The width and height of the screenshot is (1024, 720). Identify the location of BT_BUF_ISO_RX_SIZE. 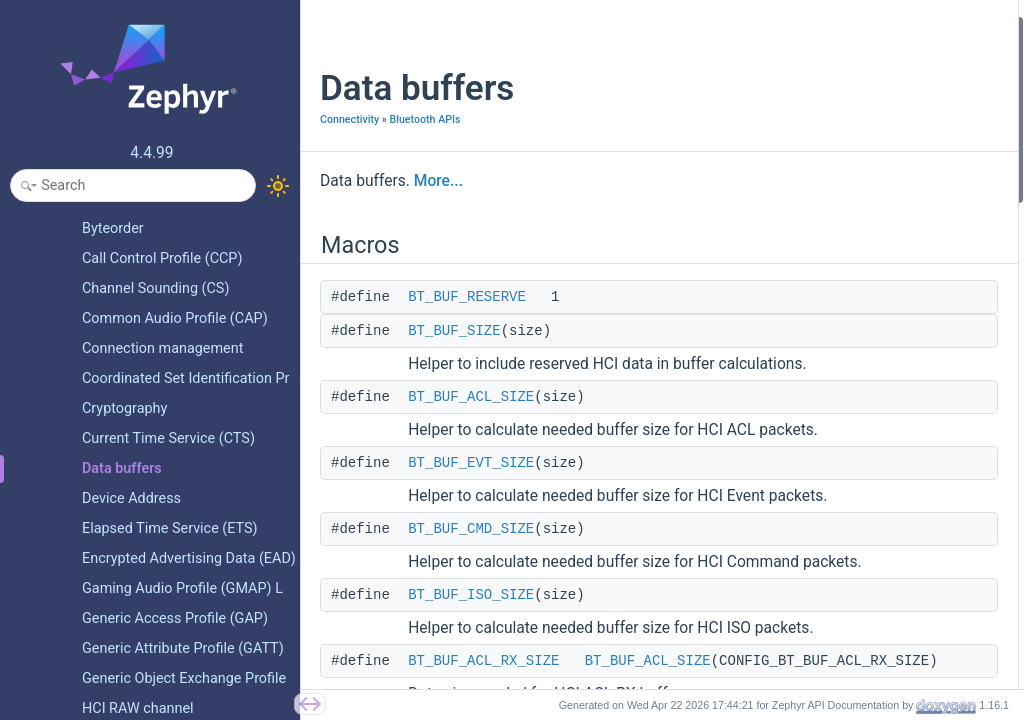
(822, 269).